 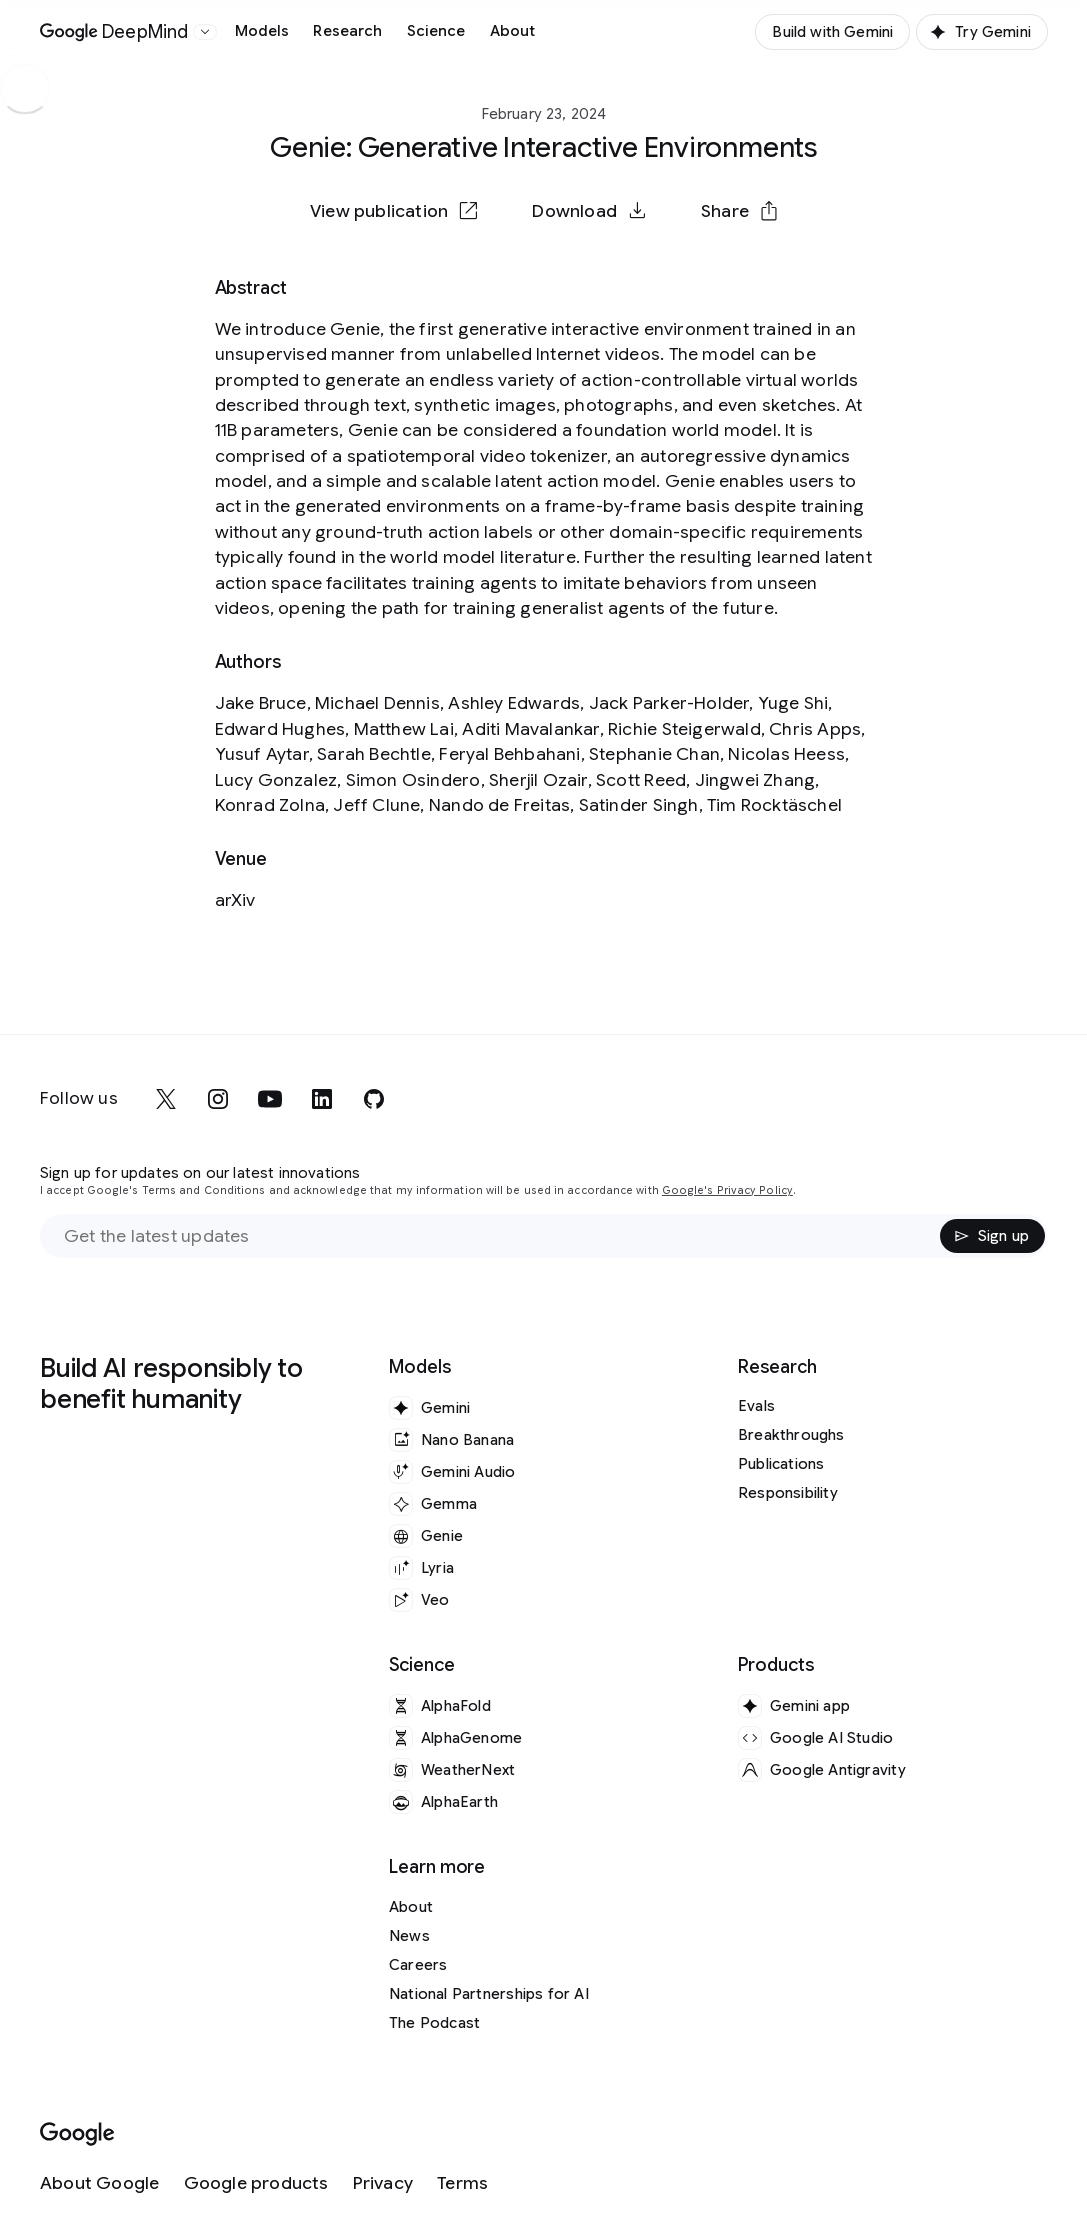 What do you see at coordinates (270, 1099) in the screenshot?
I see `[youtube]` at bounding box center [270, 1099].